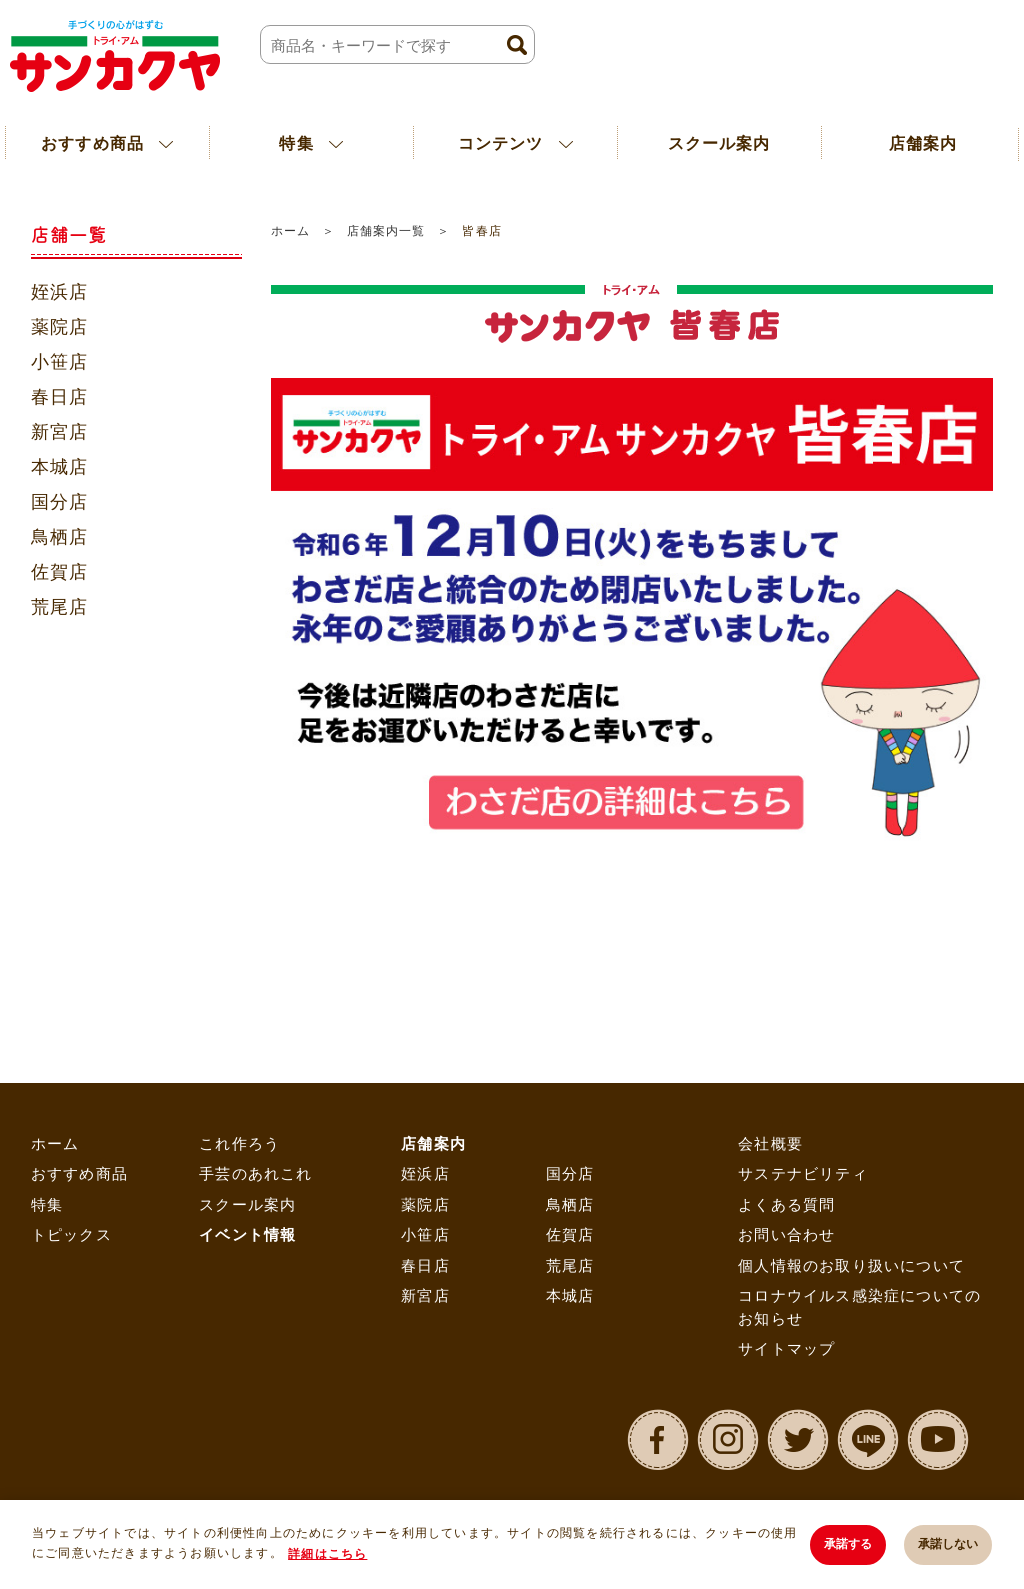 This screenshot has height=1589, width=1024. I want to click on 佐賀店, so click(60, 572).